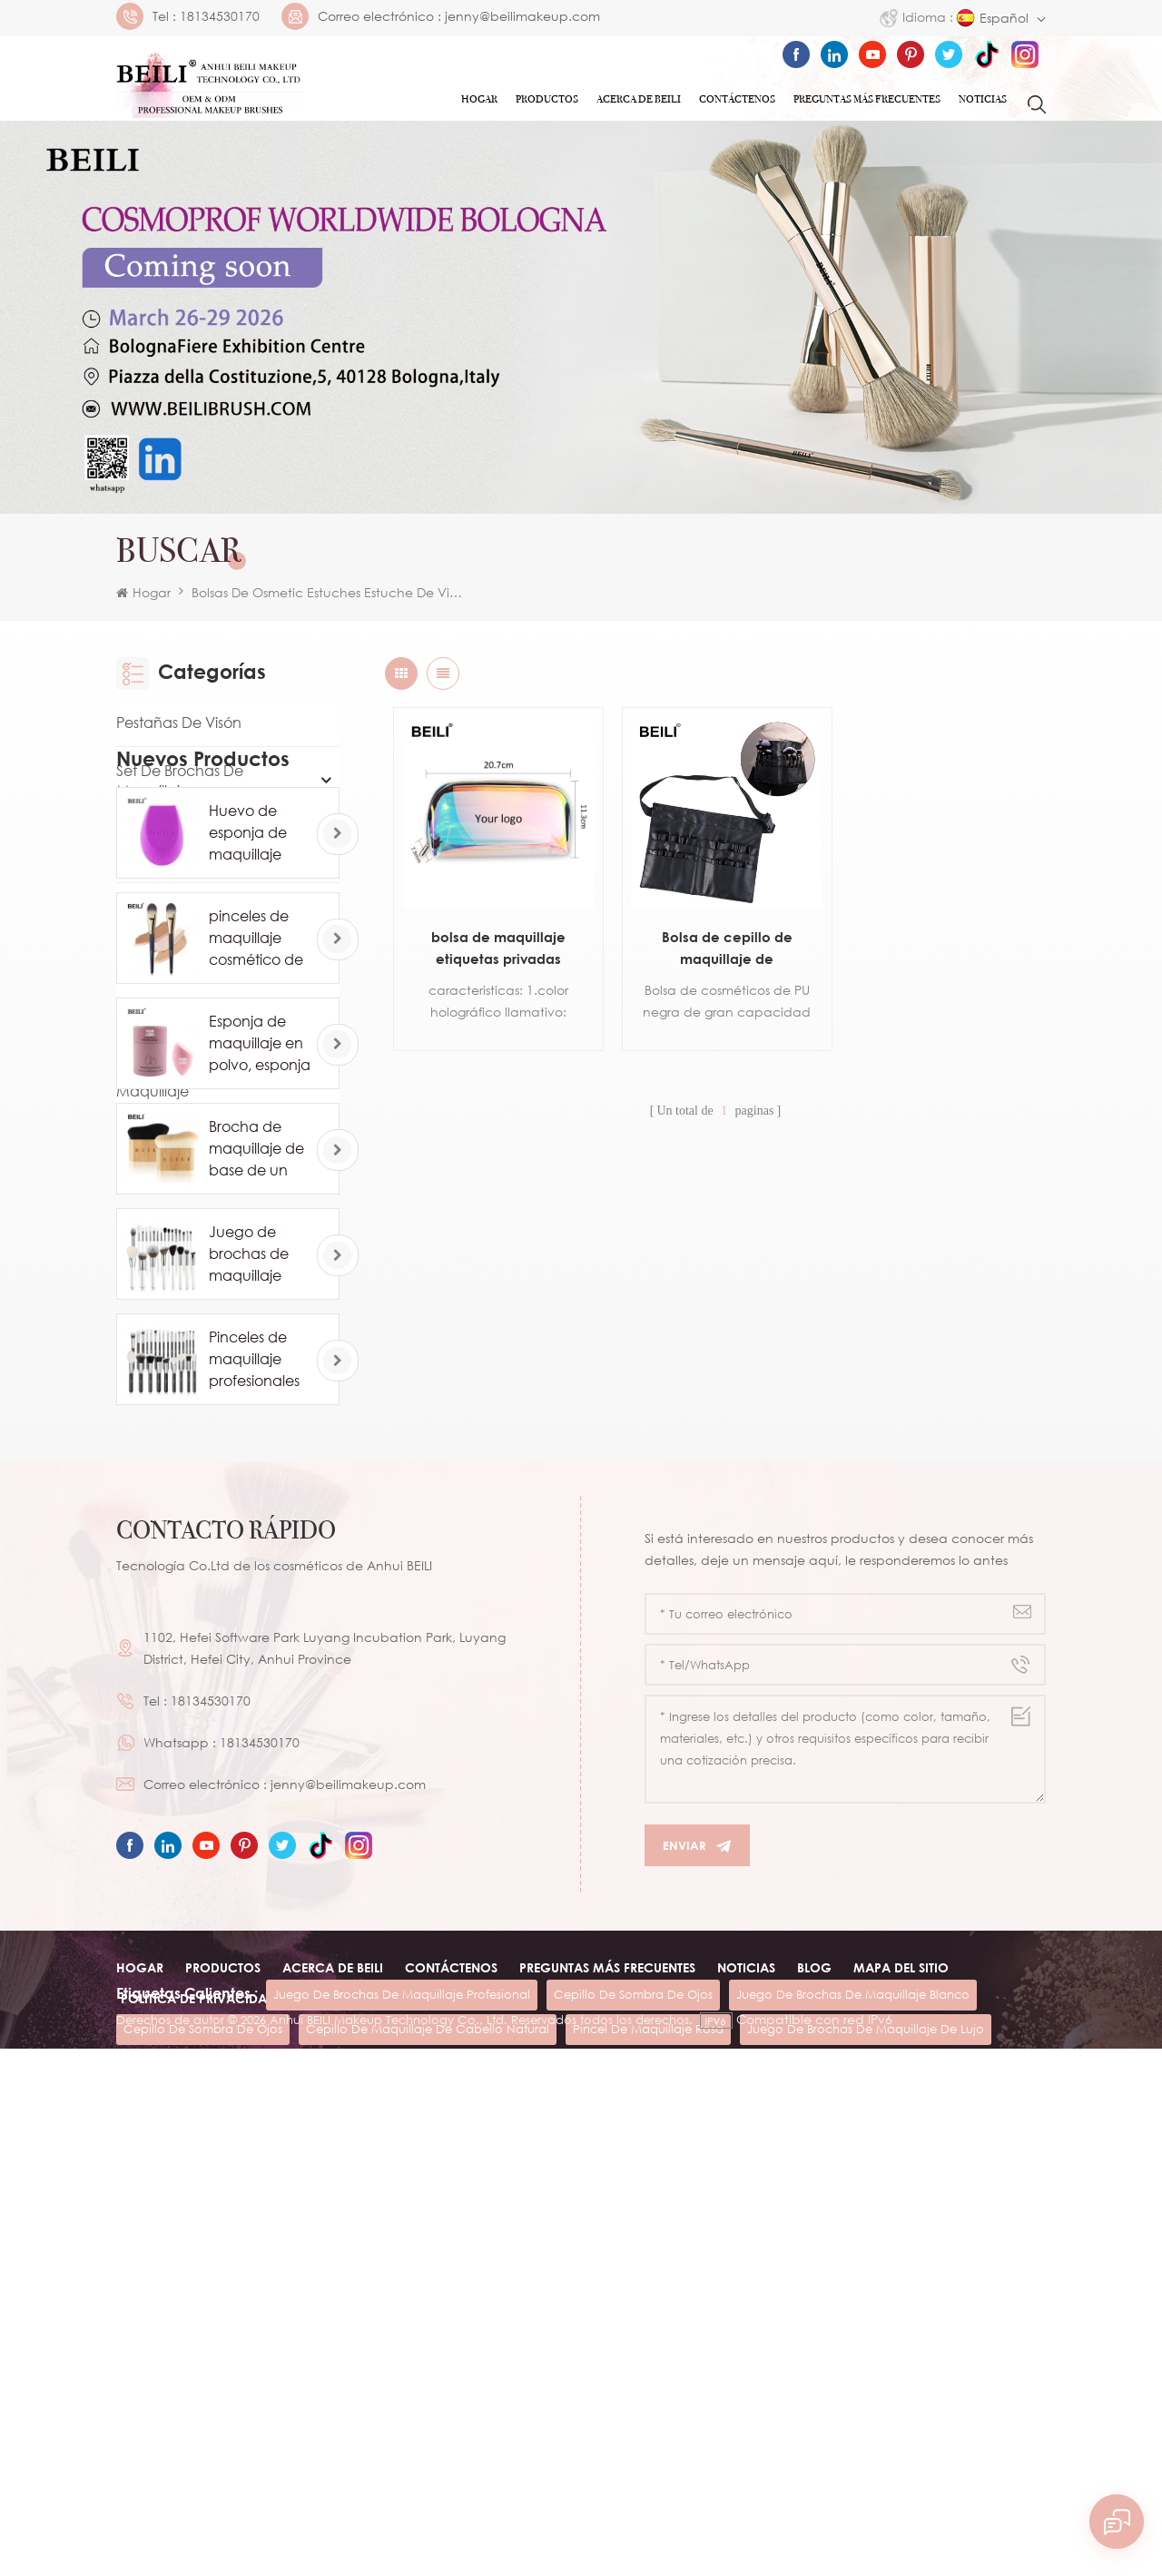  I want to click on juego de brochas de maquillaje blanco, so click(853, 2470).